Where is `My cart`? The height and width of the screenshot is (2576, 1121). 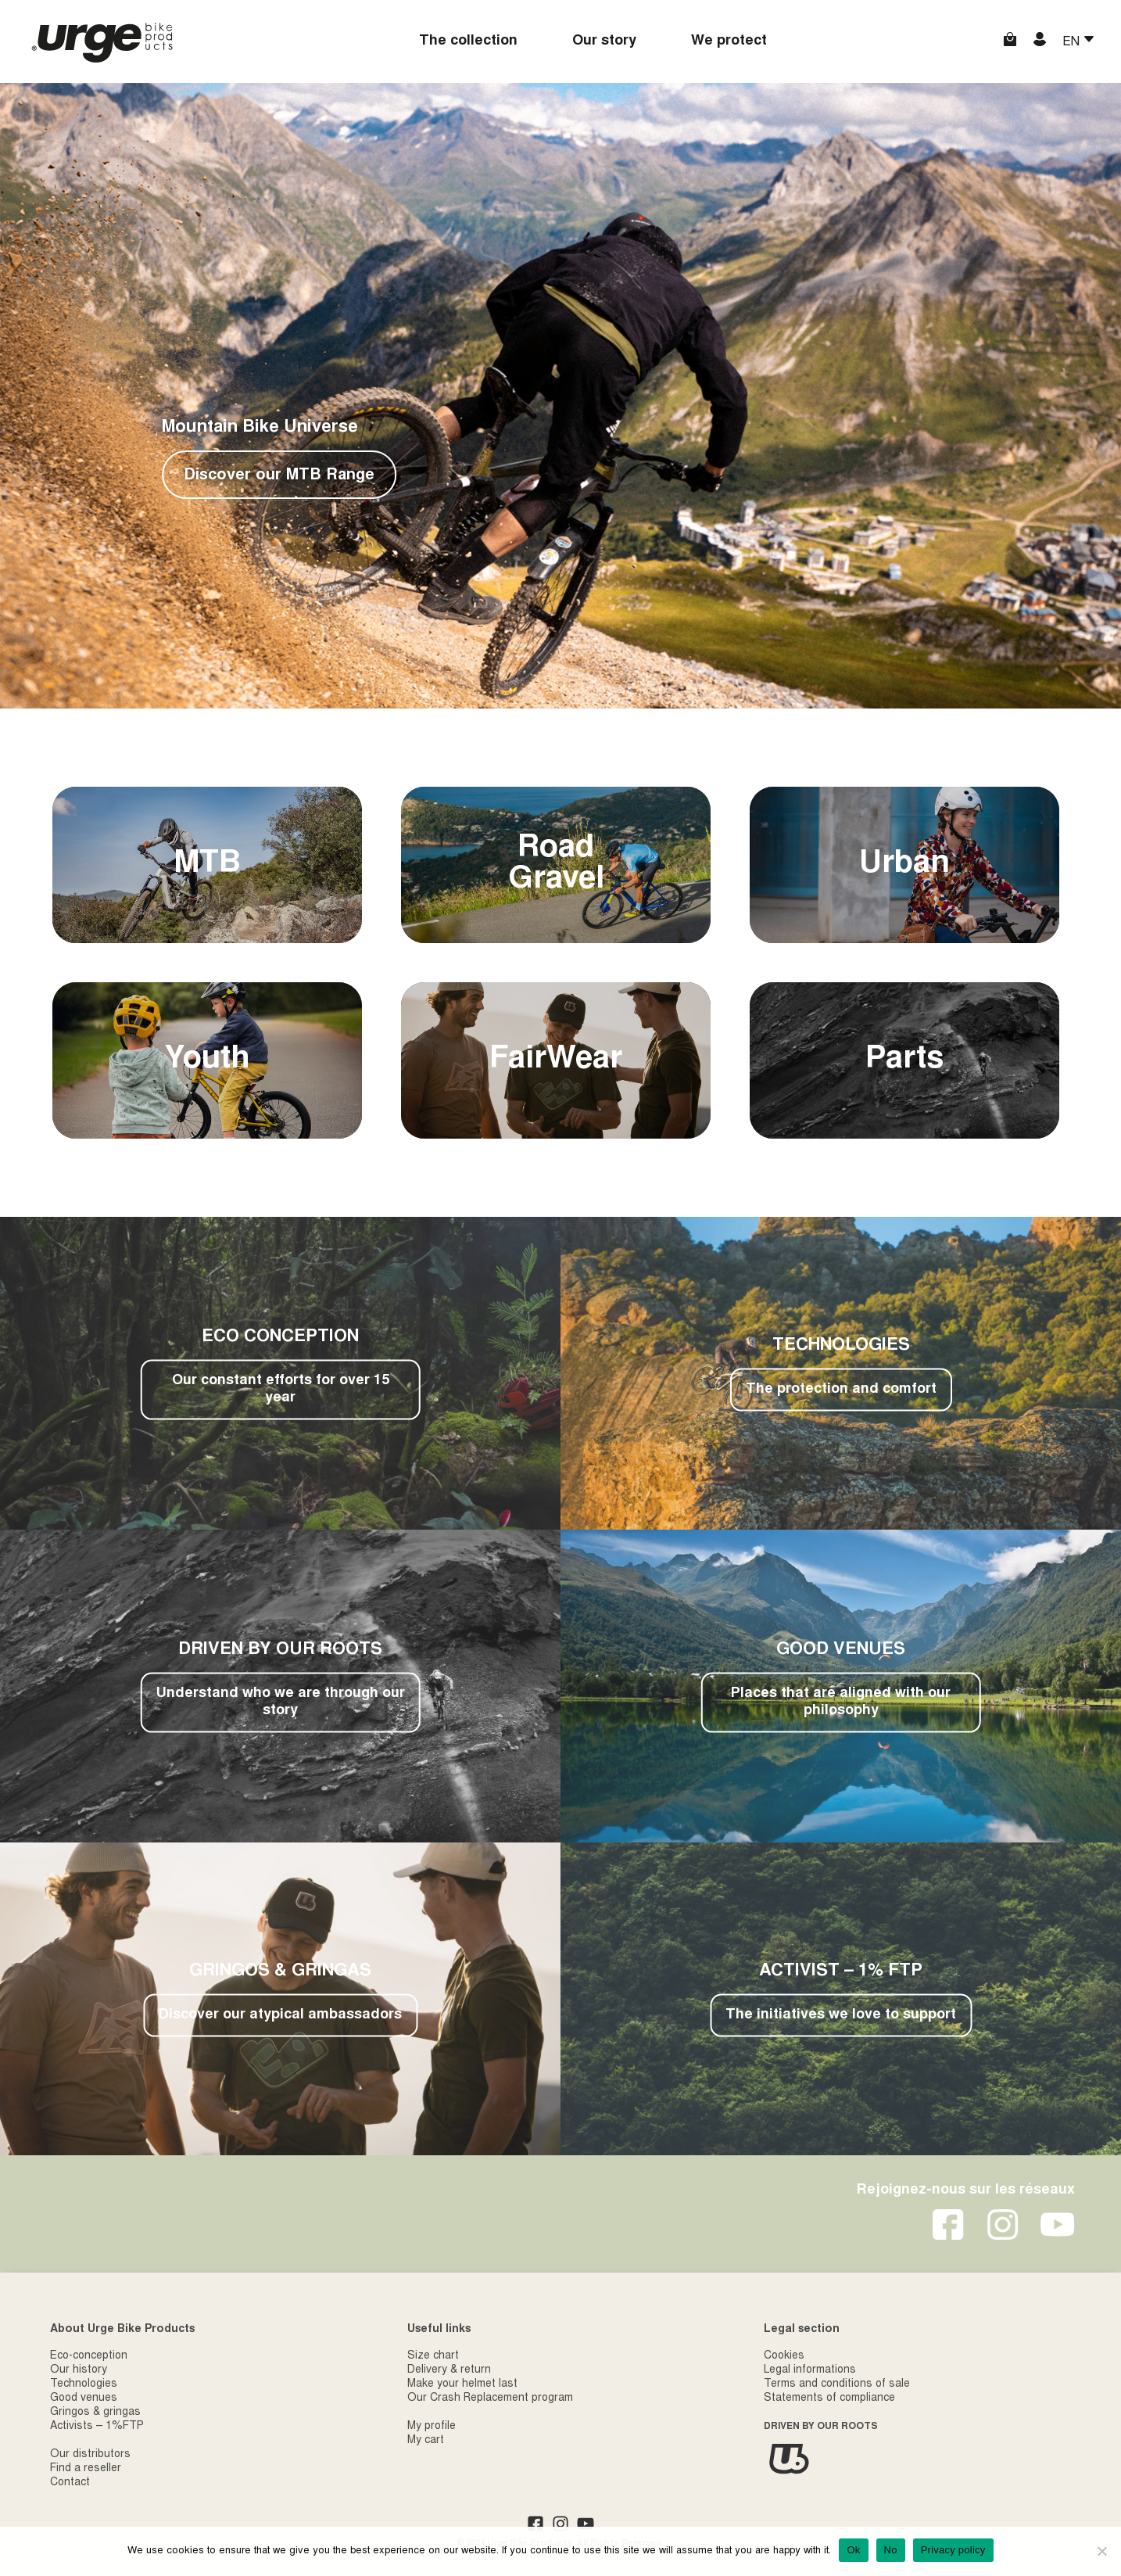
My cart is located at coordinates (425, 2440).